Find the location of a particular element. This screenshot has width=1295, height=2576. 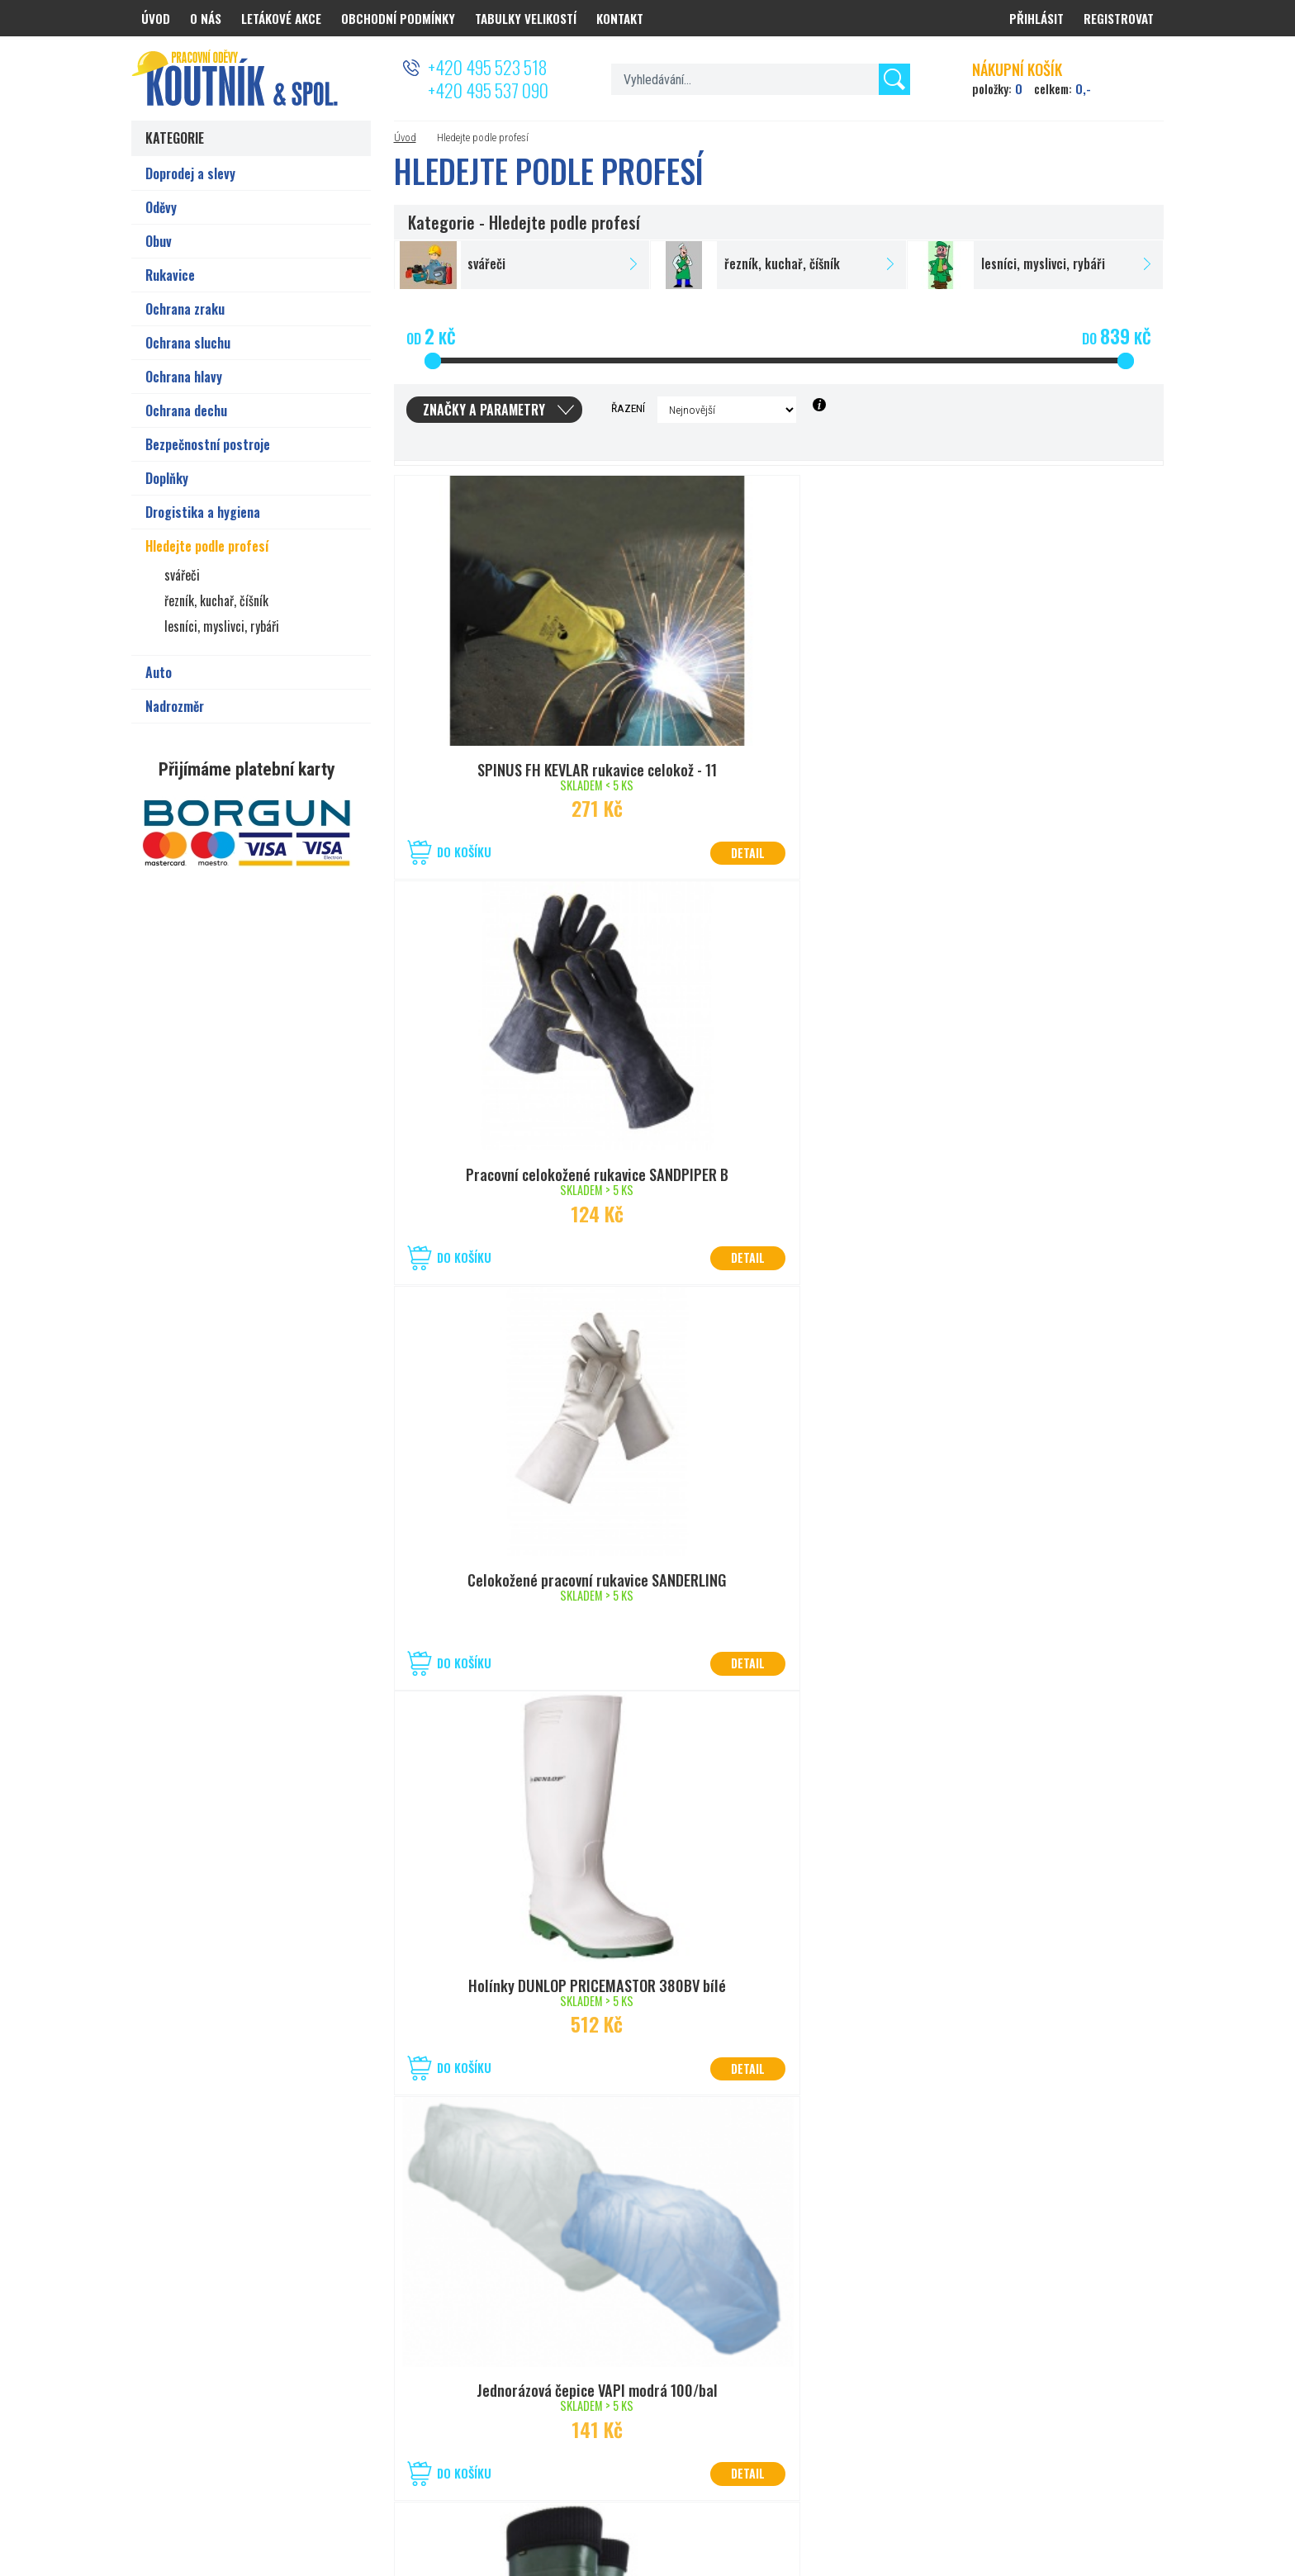

Registrovat is located at coordinates (1119, 18).